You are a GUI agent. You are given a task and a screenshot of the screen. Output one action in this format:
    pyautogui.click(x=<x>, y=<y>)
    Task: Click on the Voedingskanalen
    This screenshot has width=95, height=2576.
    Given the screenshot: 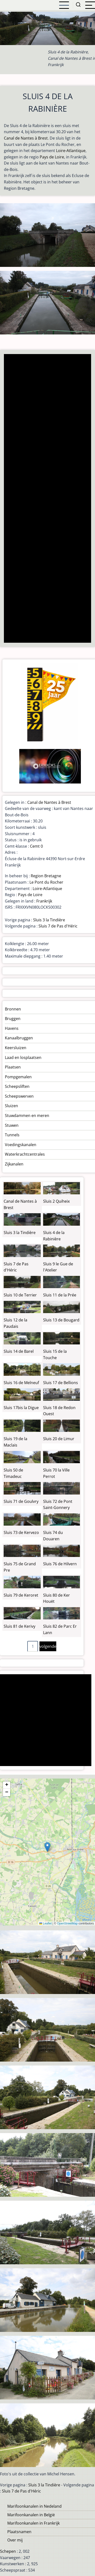 What is the action you would take?
    pyautogui.click(x=20, y=1144)
    